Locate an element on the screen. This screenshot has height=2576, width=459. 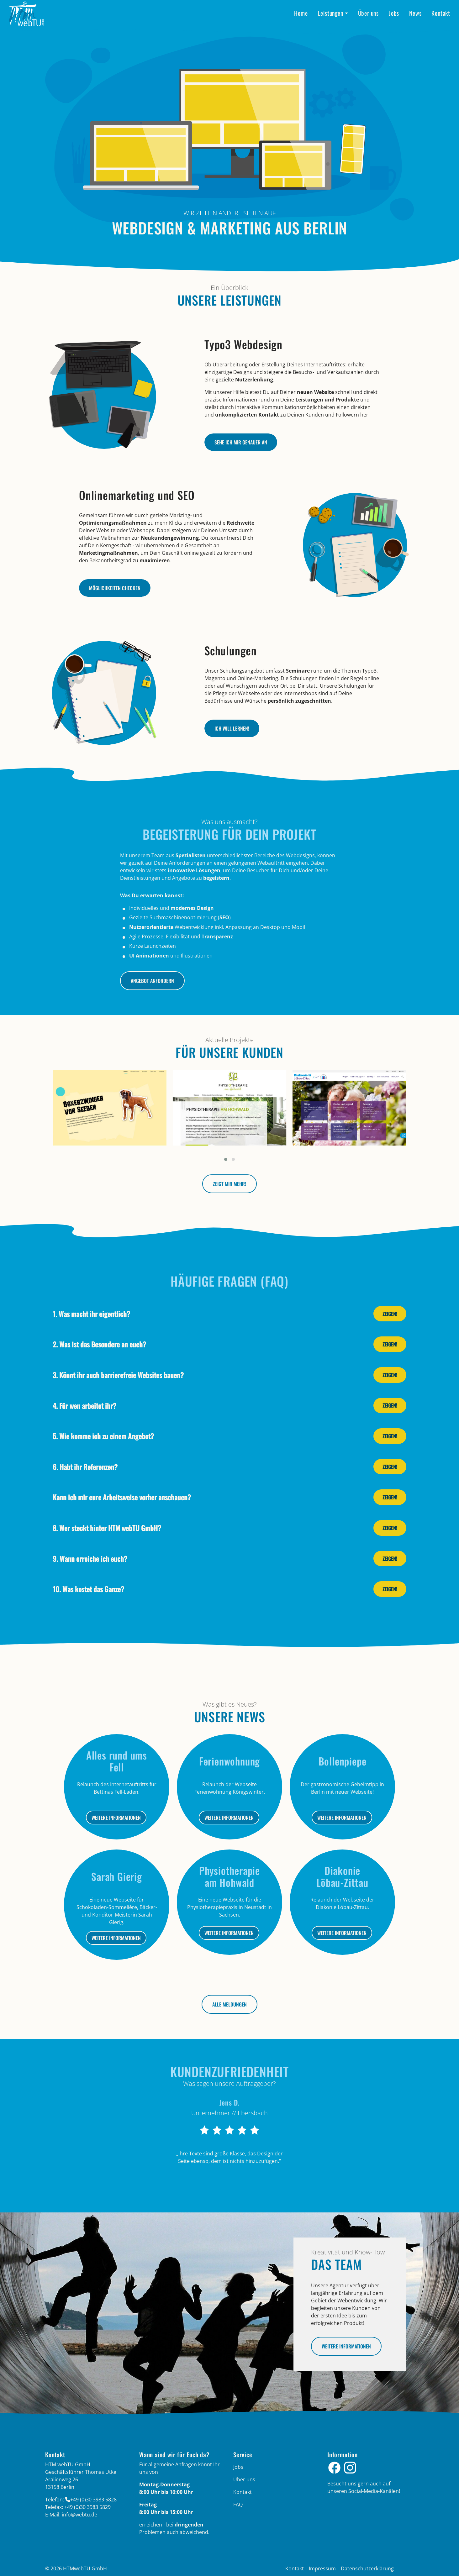
[tab] is located at coordinates (229, 1314).